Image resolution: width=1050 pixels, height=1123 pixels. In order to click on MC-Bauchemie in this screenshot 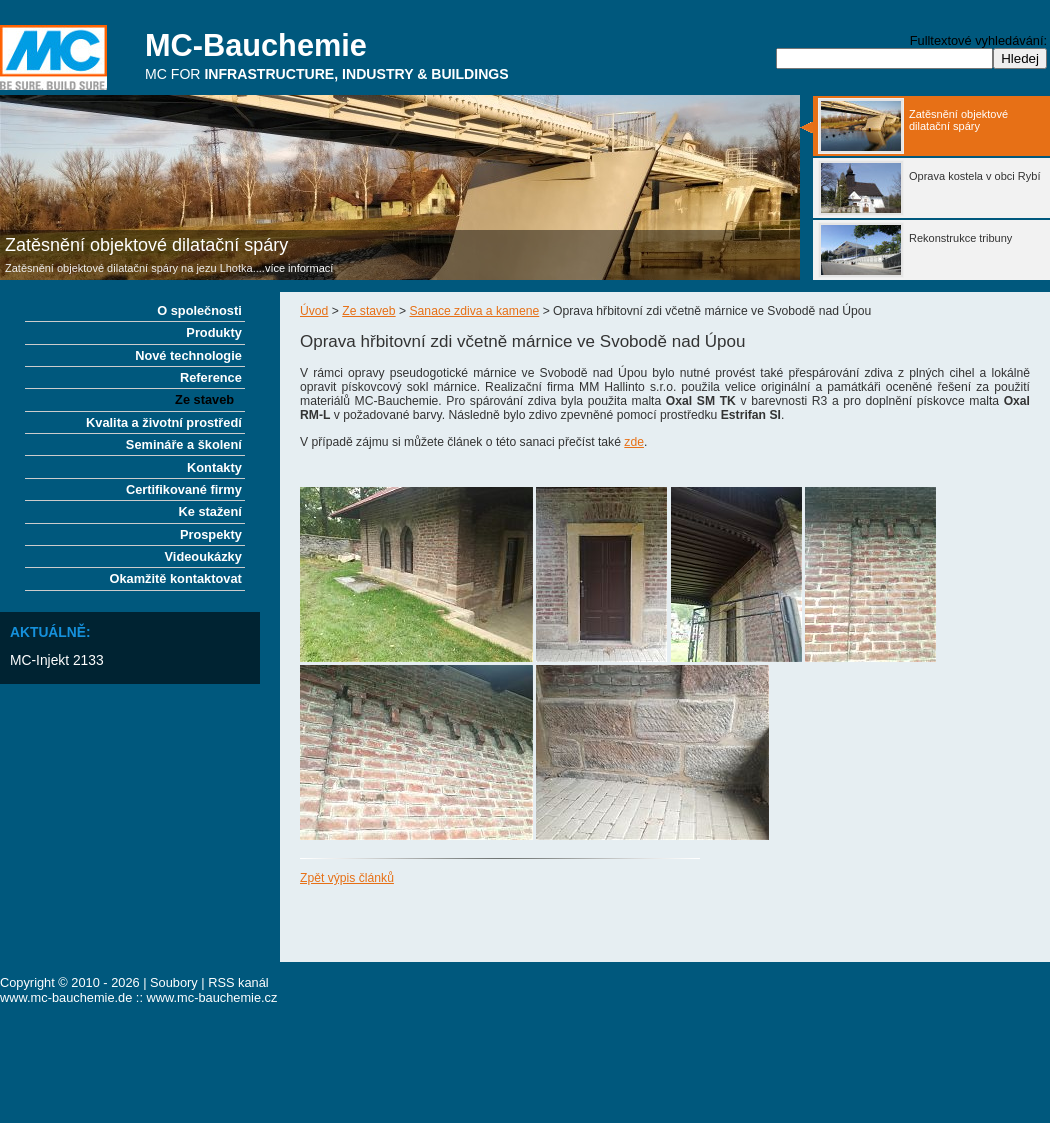, I will do `click(256, 45)`.